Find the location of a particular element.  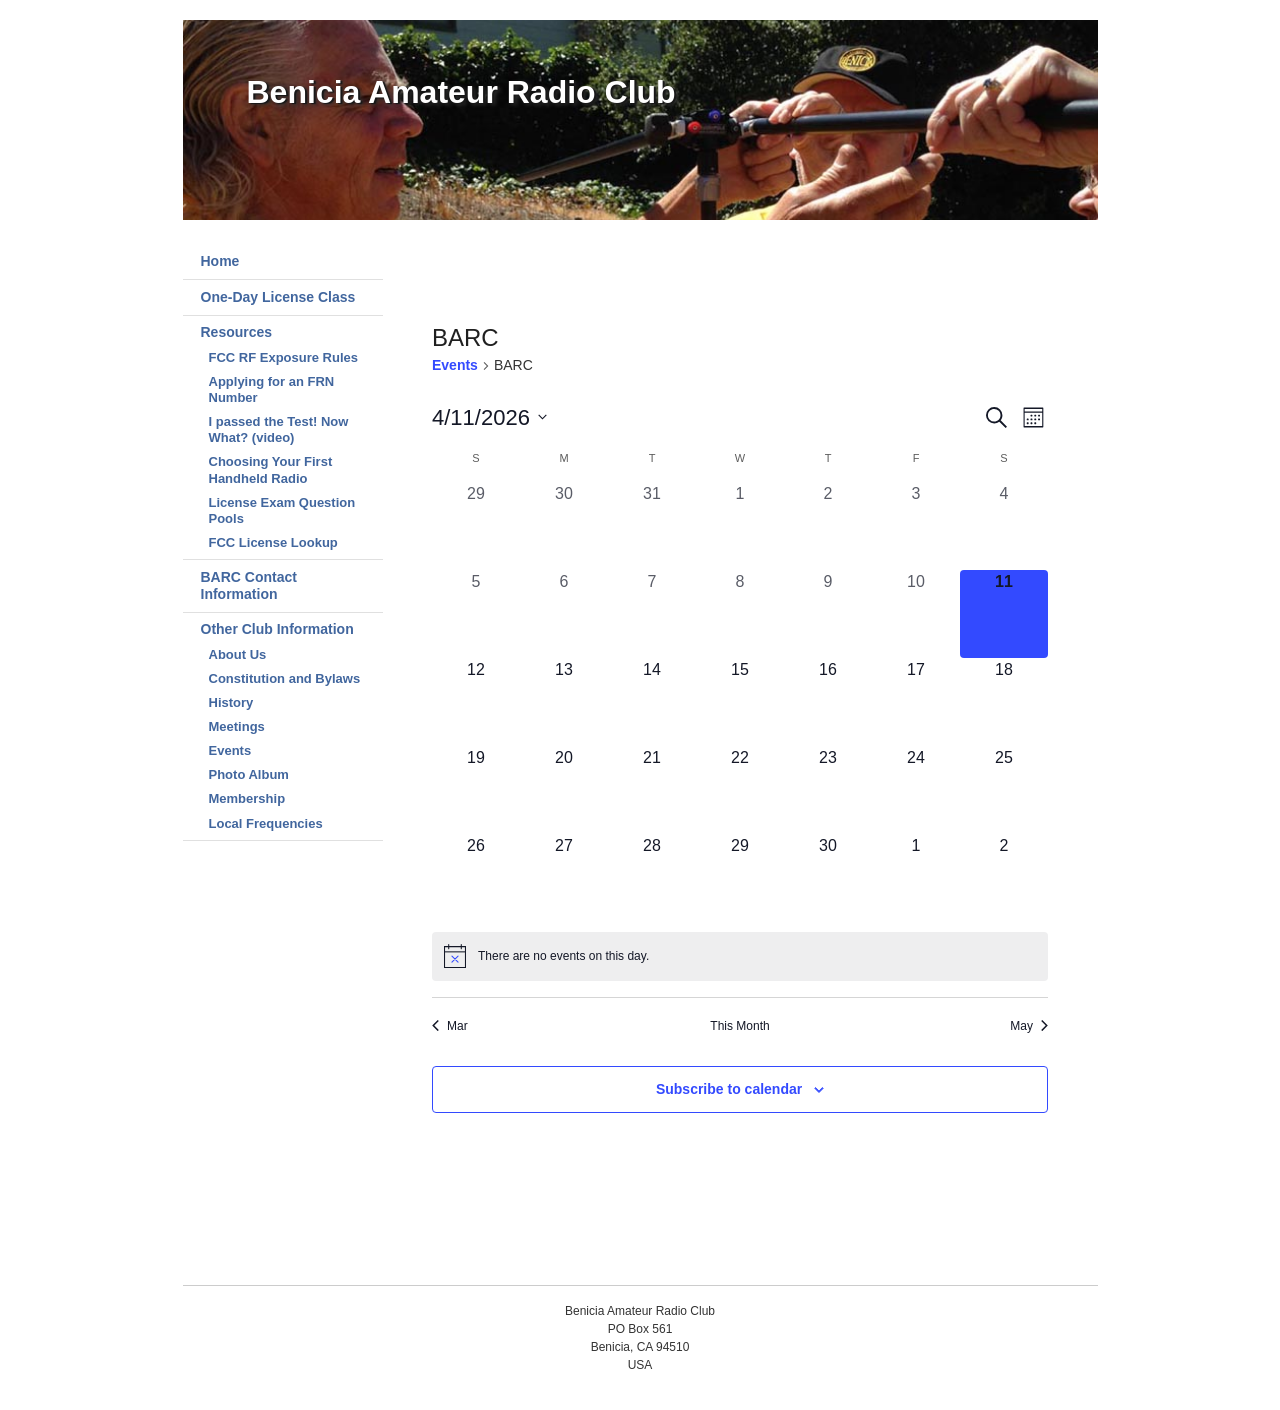

[April 24, 0 events, upcoming day] is located at coordinates (916, 790).